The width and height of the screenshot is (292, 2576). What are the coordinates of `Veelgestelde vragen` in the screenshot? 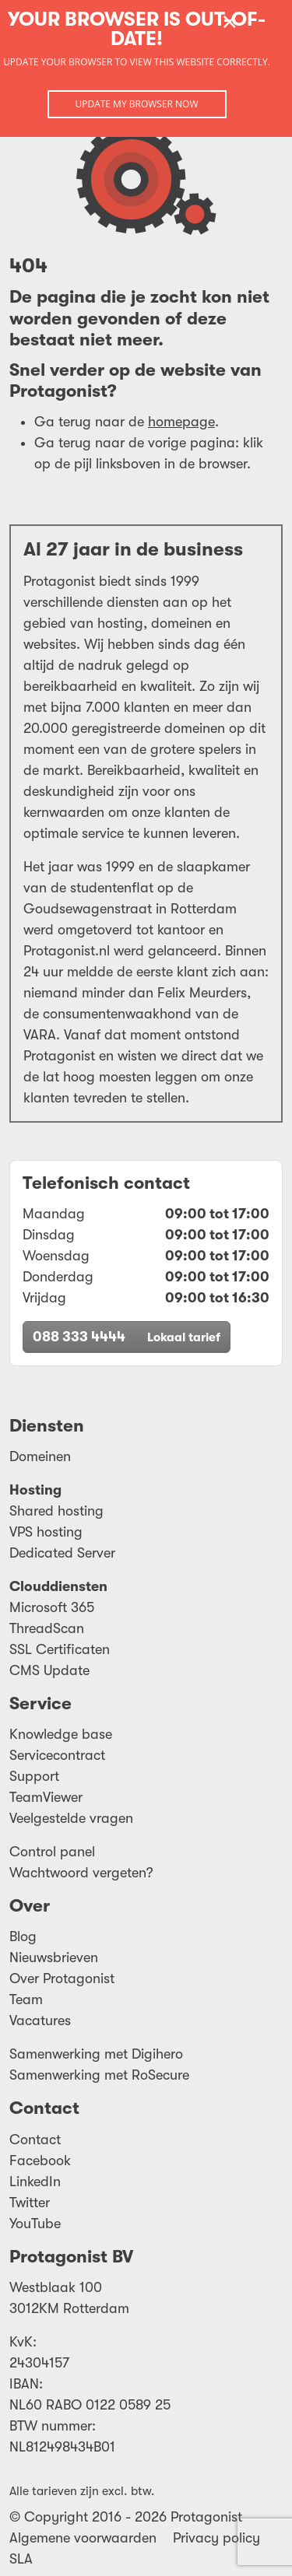 It's located at (71, 1818).